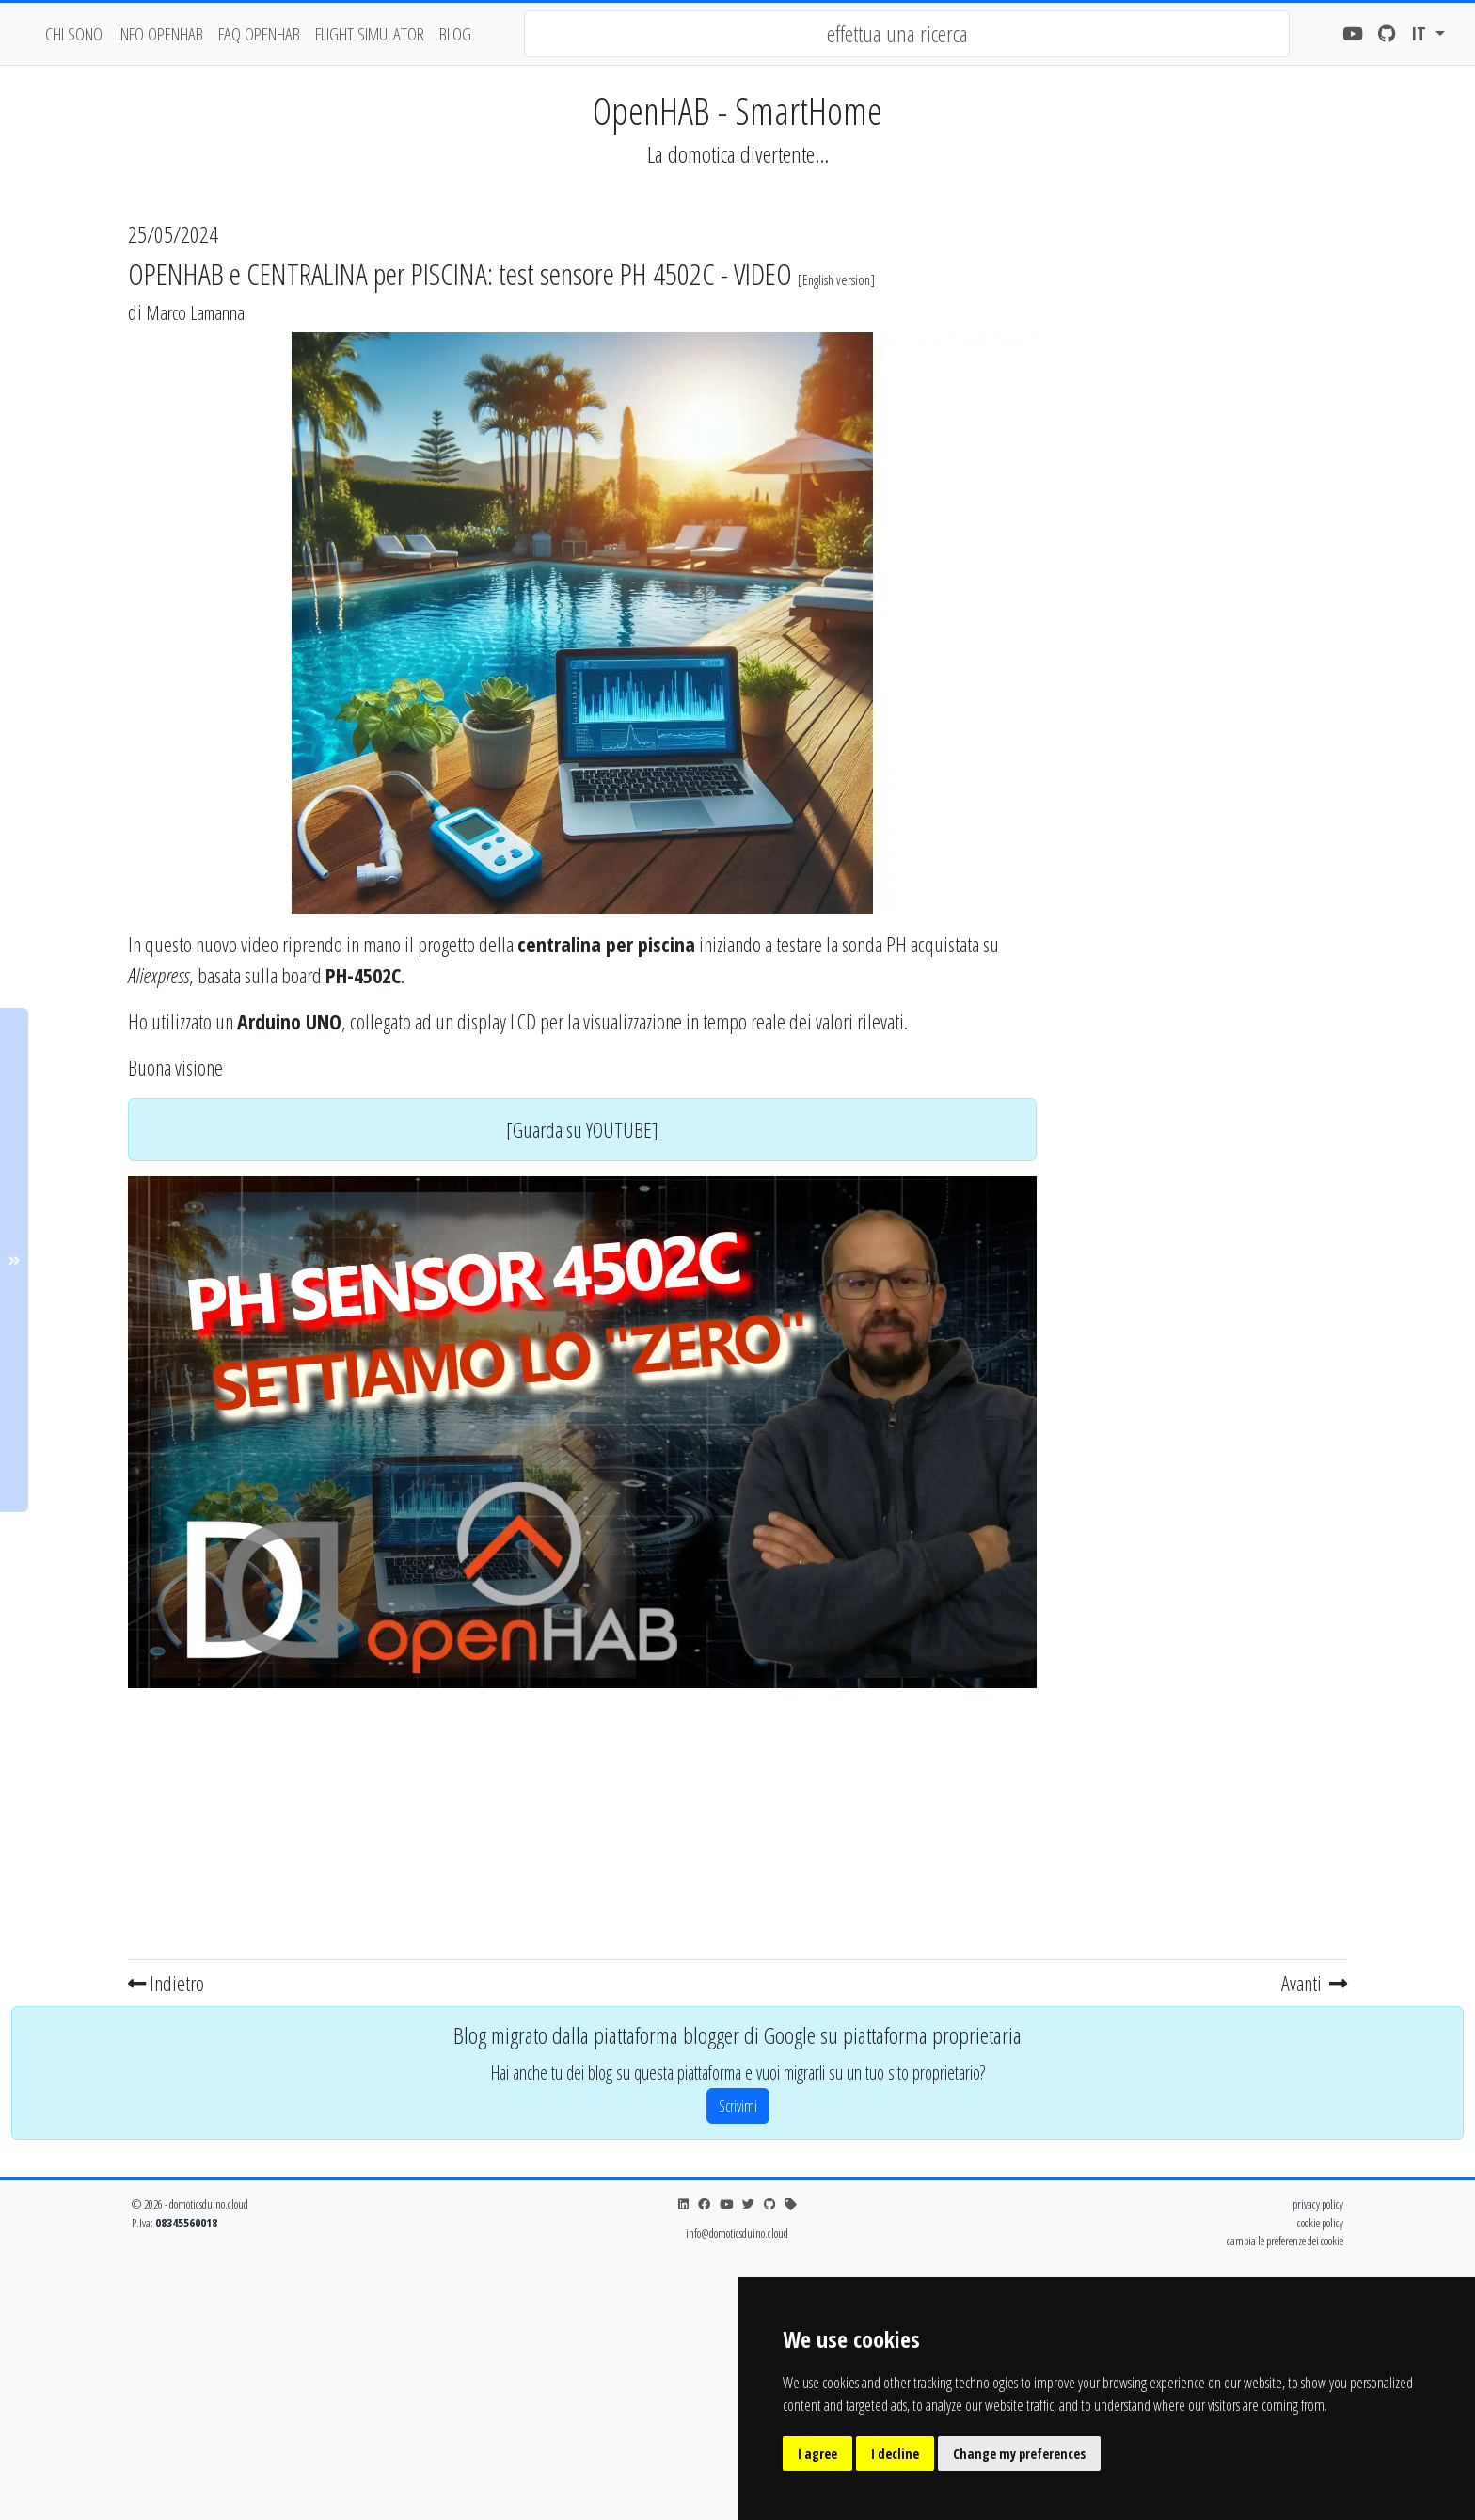 This screenshot has width=1475, height=2520. I want to click on faq openhab, so click(259, 33).